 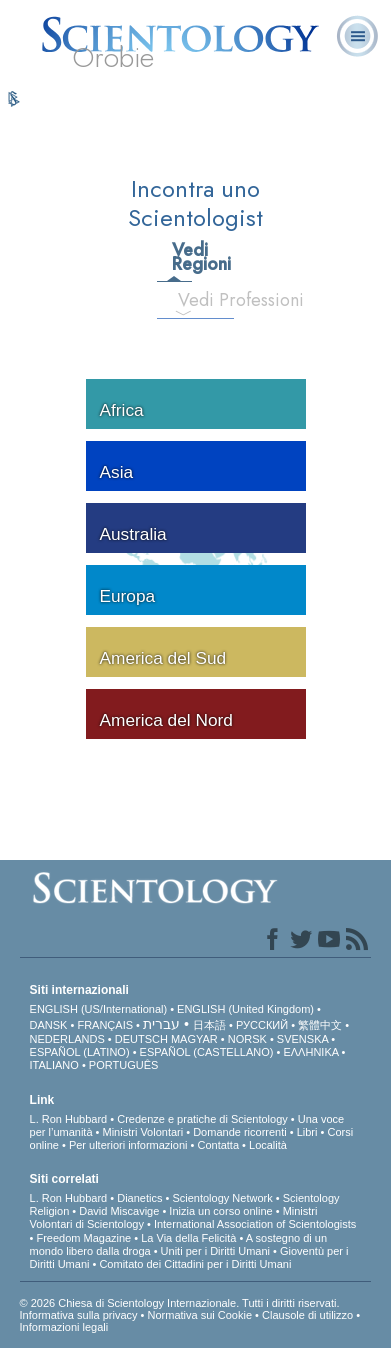 What do you see at coordinates (302, 1039) in the screenshot?
I see `SVENSKA` at bounding box center [302, 1039].